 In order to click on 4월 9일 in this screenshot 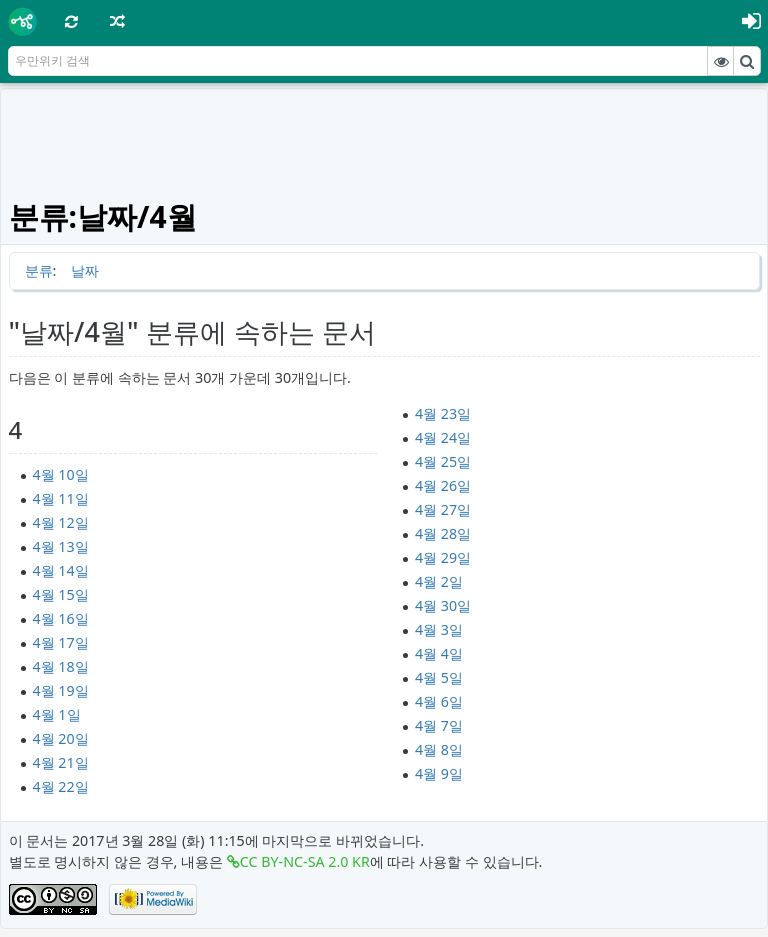, I will do `click(439, 773)`.